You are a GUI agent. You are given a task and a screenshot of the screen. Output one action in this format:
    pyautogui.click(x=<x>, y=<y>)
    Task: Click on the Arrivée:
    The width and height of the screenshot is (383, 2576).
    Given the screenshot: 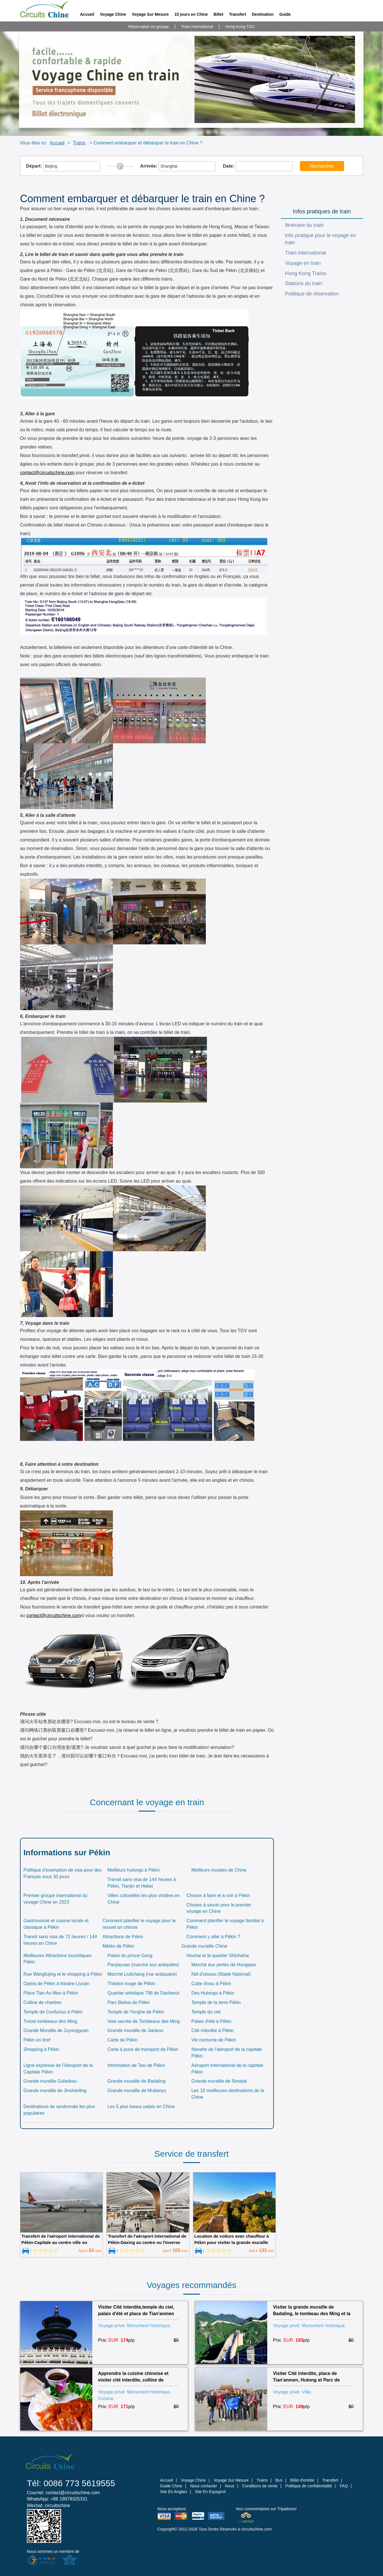 What is the action you would take?
    pyautogui.click(x=178, y=166)
    